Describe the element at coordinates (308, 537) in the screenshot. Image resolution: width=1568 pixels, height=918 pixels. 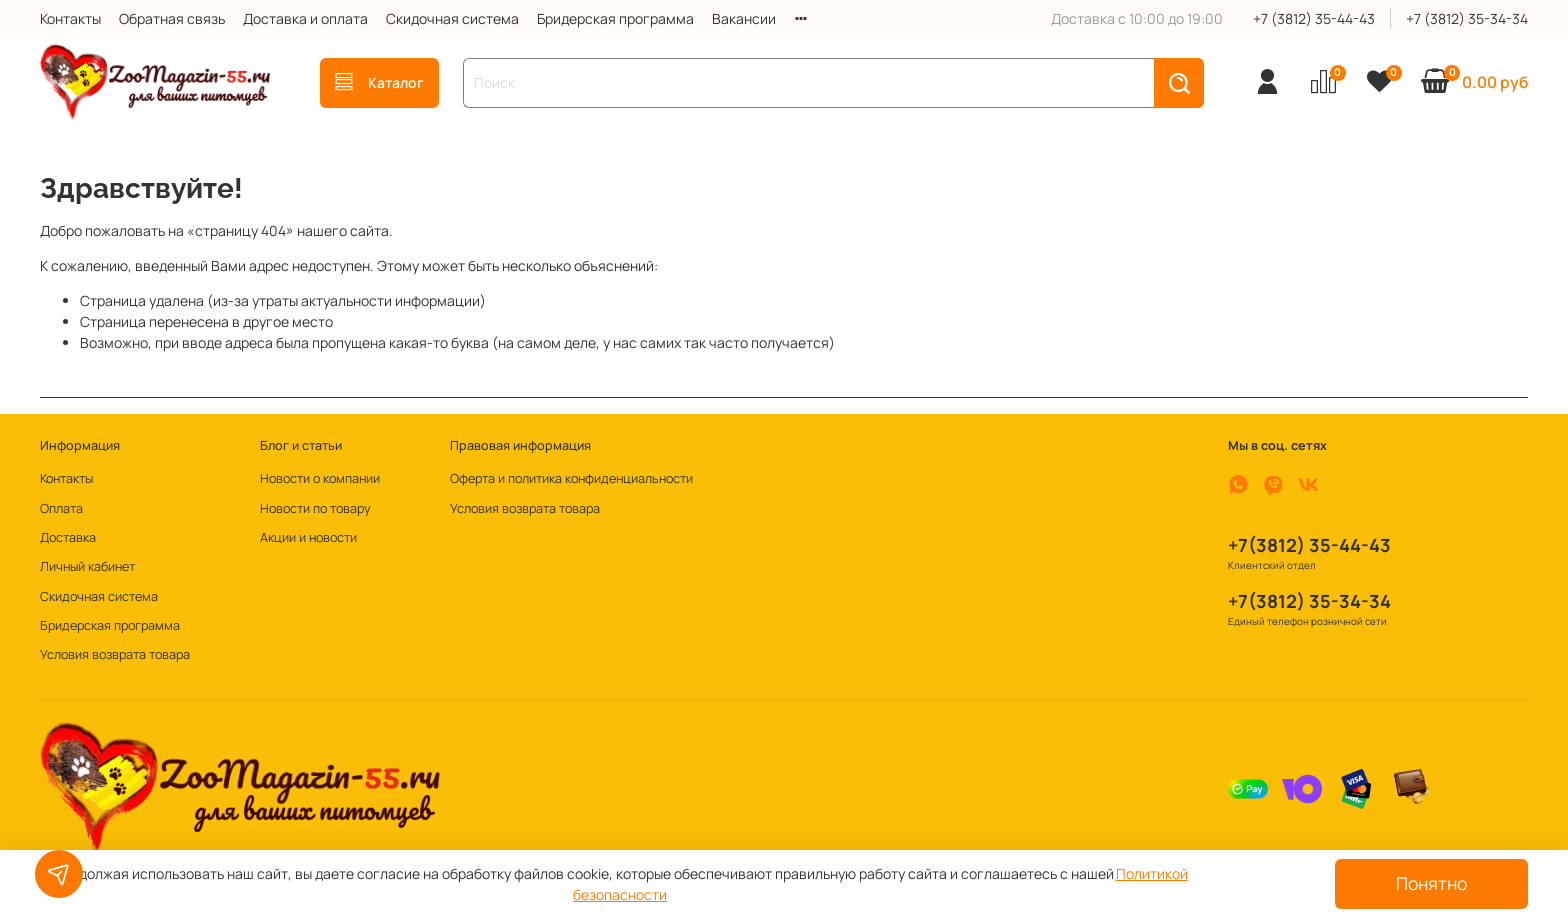
I see `Акции и новости` at that location.